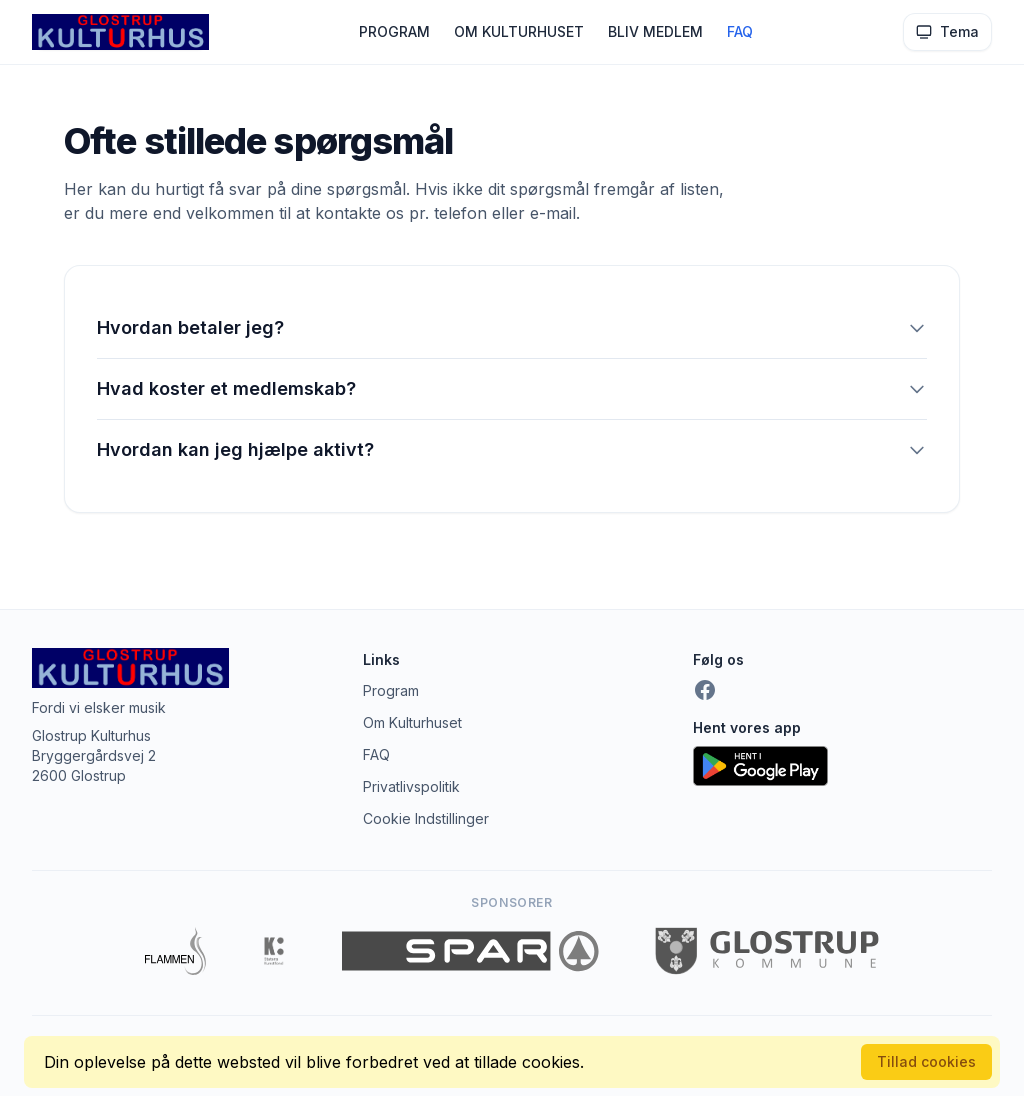 This screenshot has height=1096, width=1024. What do you see at coordinates (519, 31) in the screenshot?
I see `OM KULTURHUSET` at bounding box center [519, 31].